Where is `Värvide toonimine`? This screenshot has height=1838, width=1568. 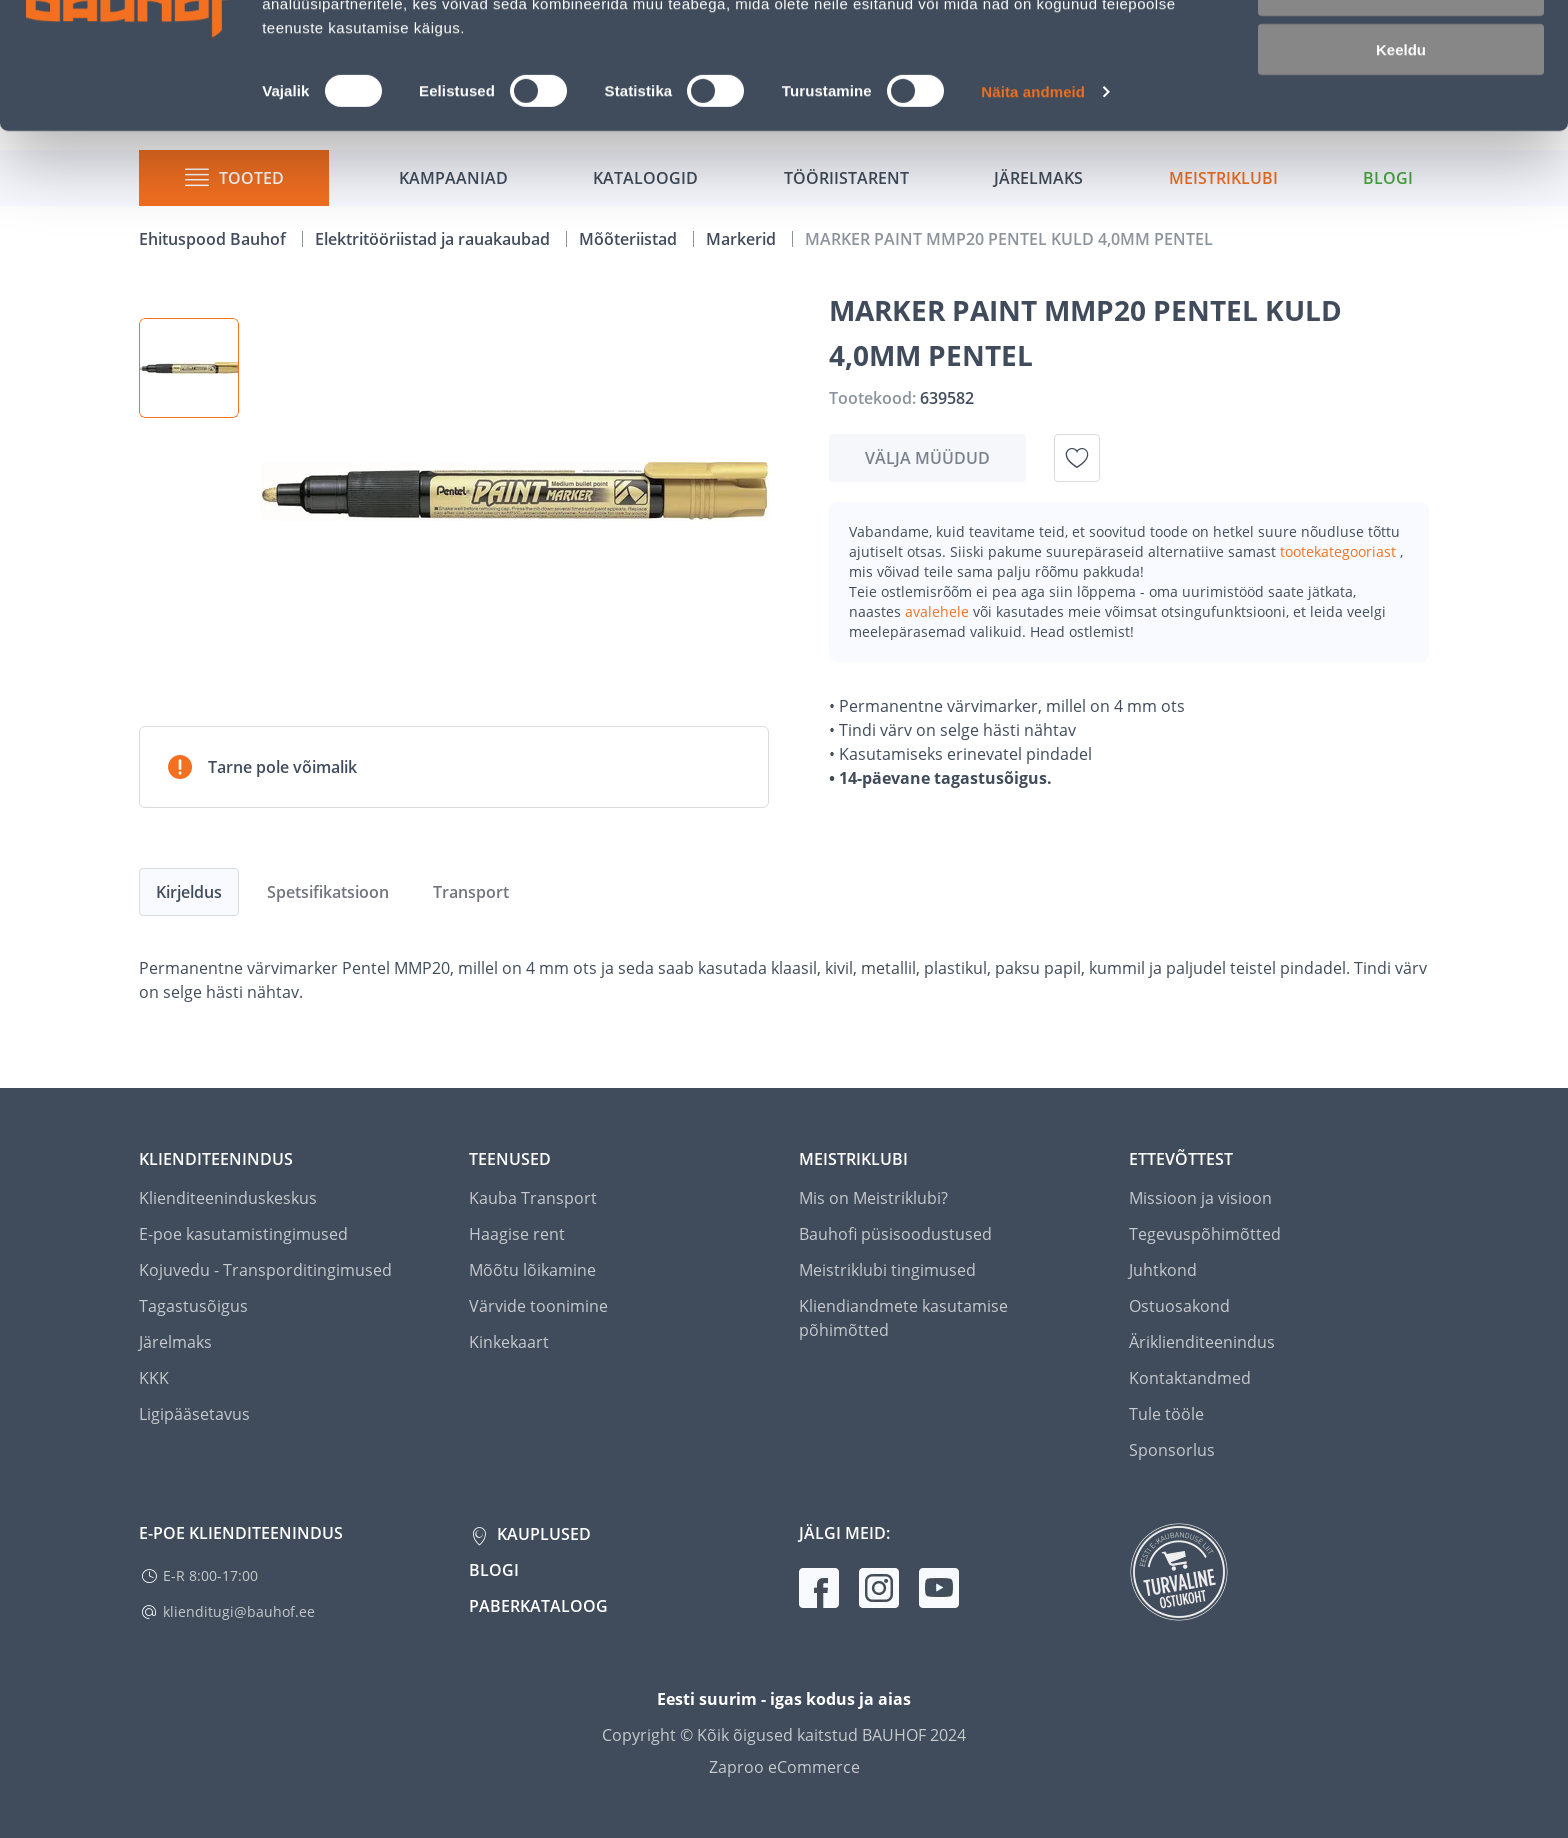
Värvide toonimine is located at coordinates (538, 1306).